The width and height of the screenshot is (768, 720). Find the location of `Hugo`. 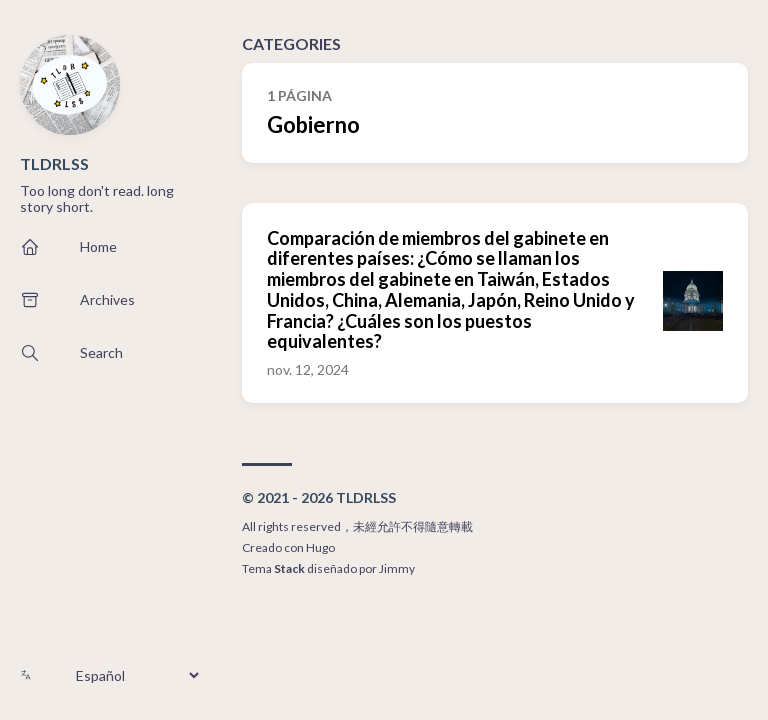

Hugo is located at coordinates (320, 547).